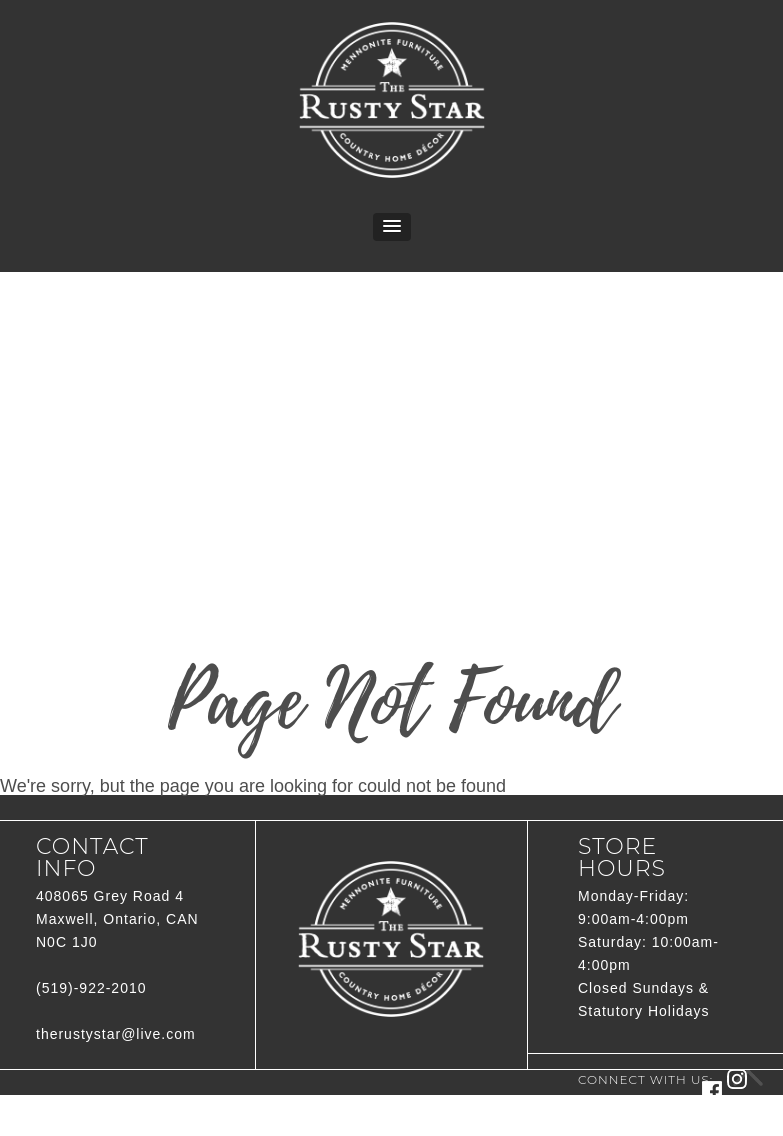  What do you see at coordinates (91, 988) in the screenshot?
I see `(519)-922-2010` at bounding box center [91, 988].